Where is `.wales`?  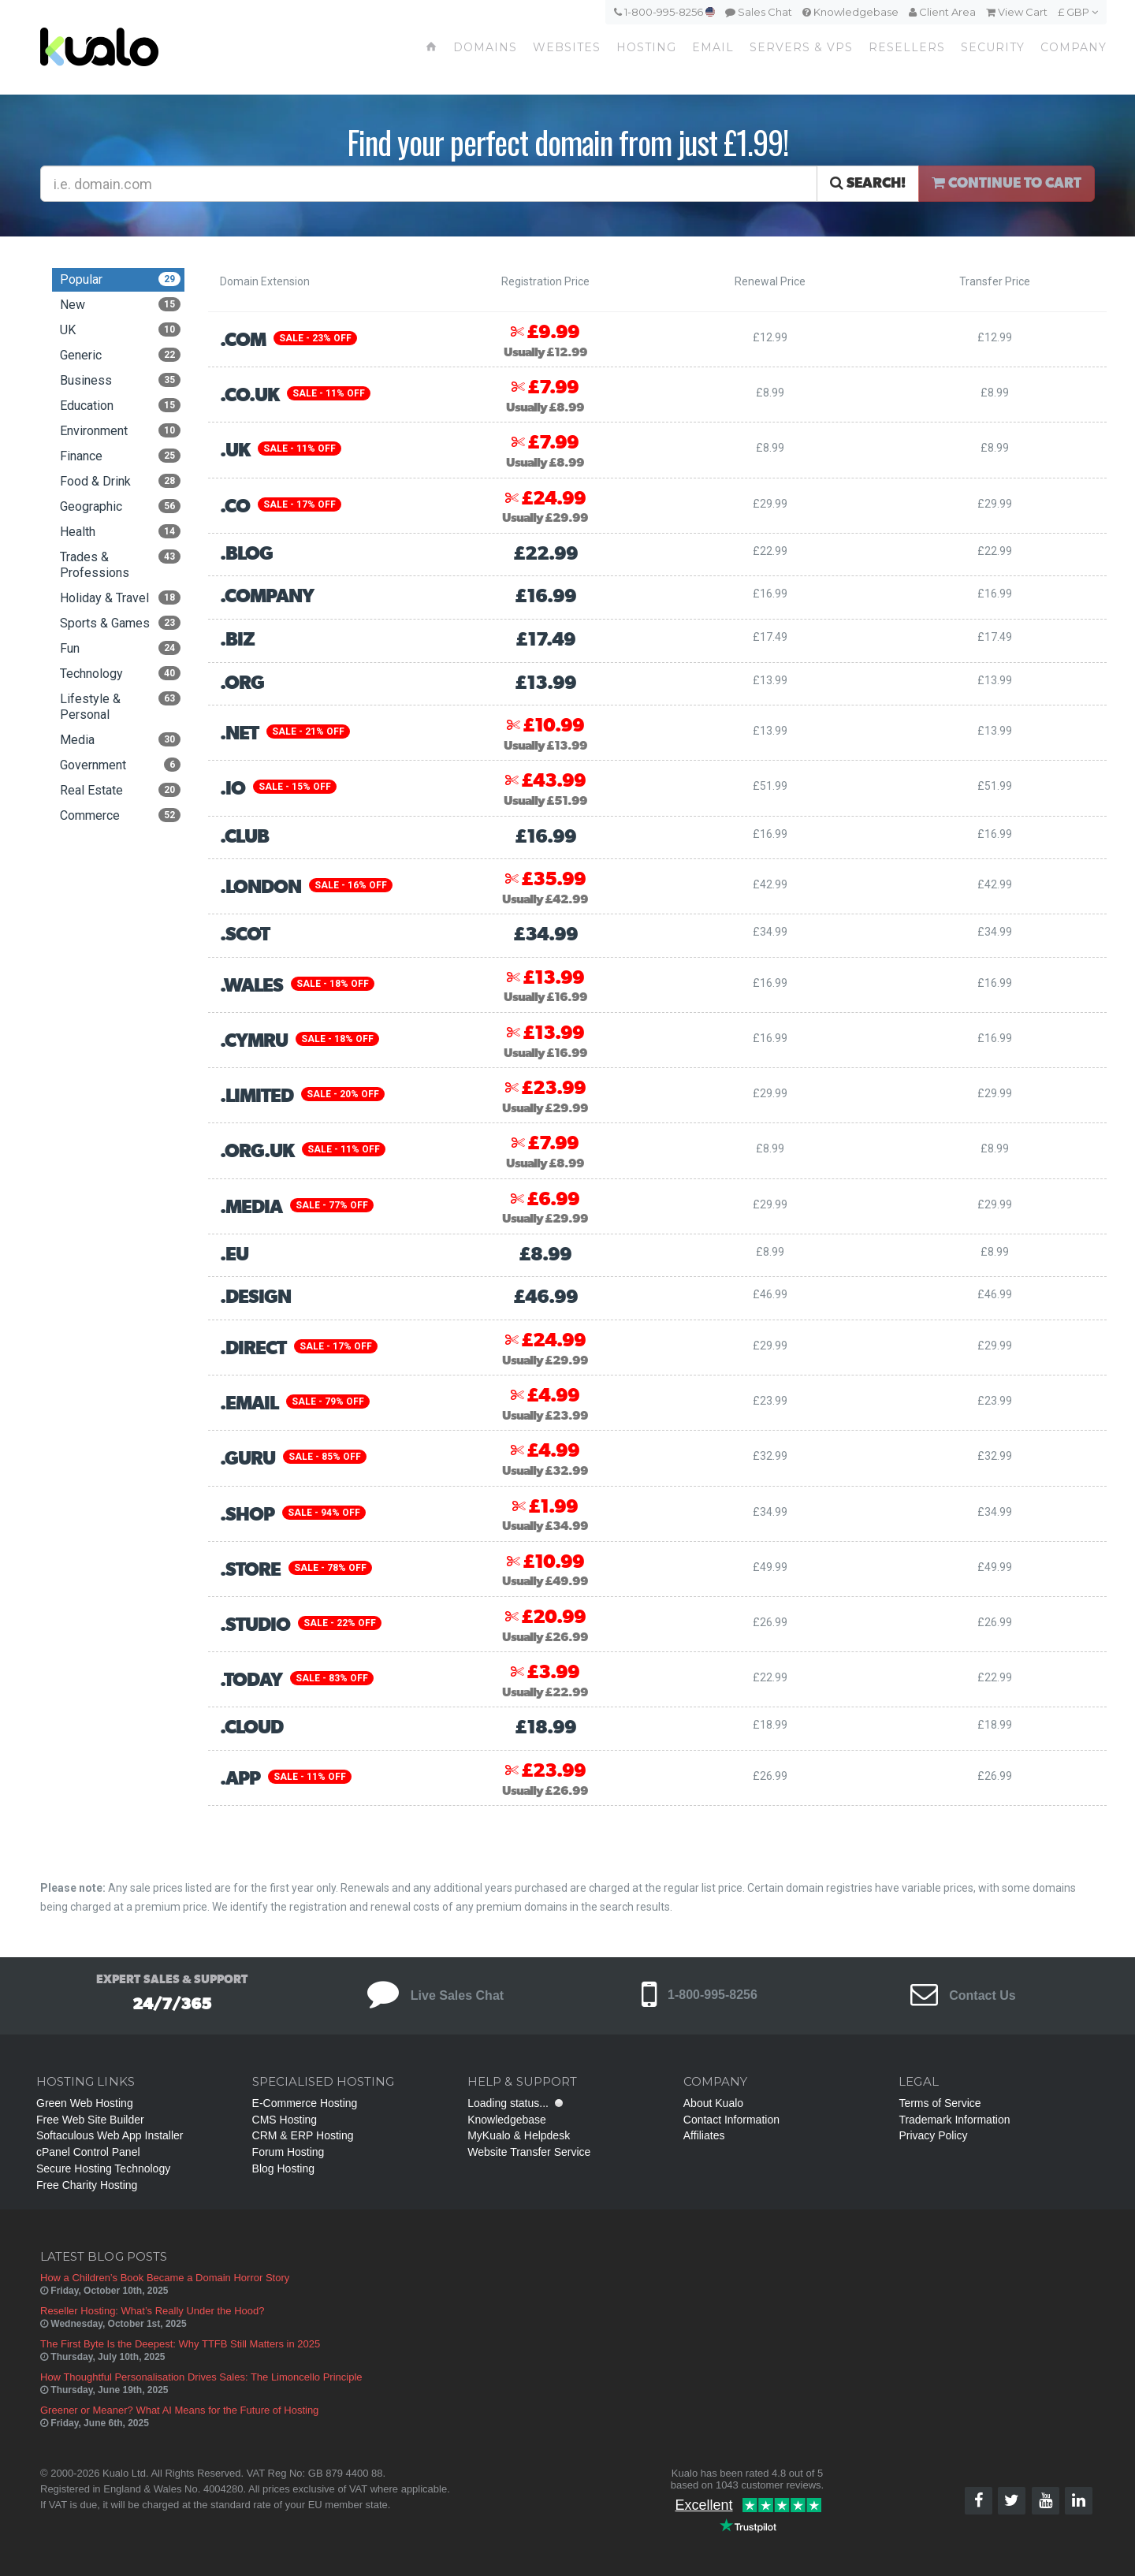
.wales is located at coordinates (251, 986).